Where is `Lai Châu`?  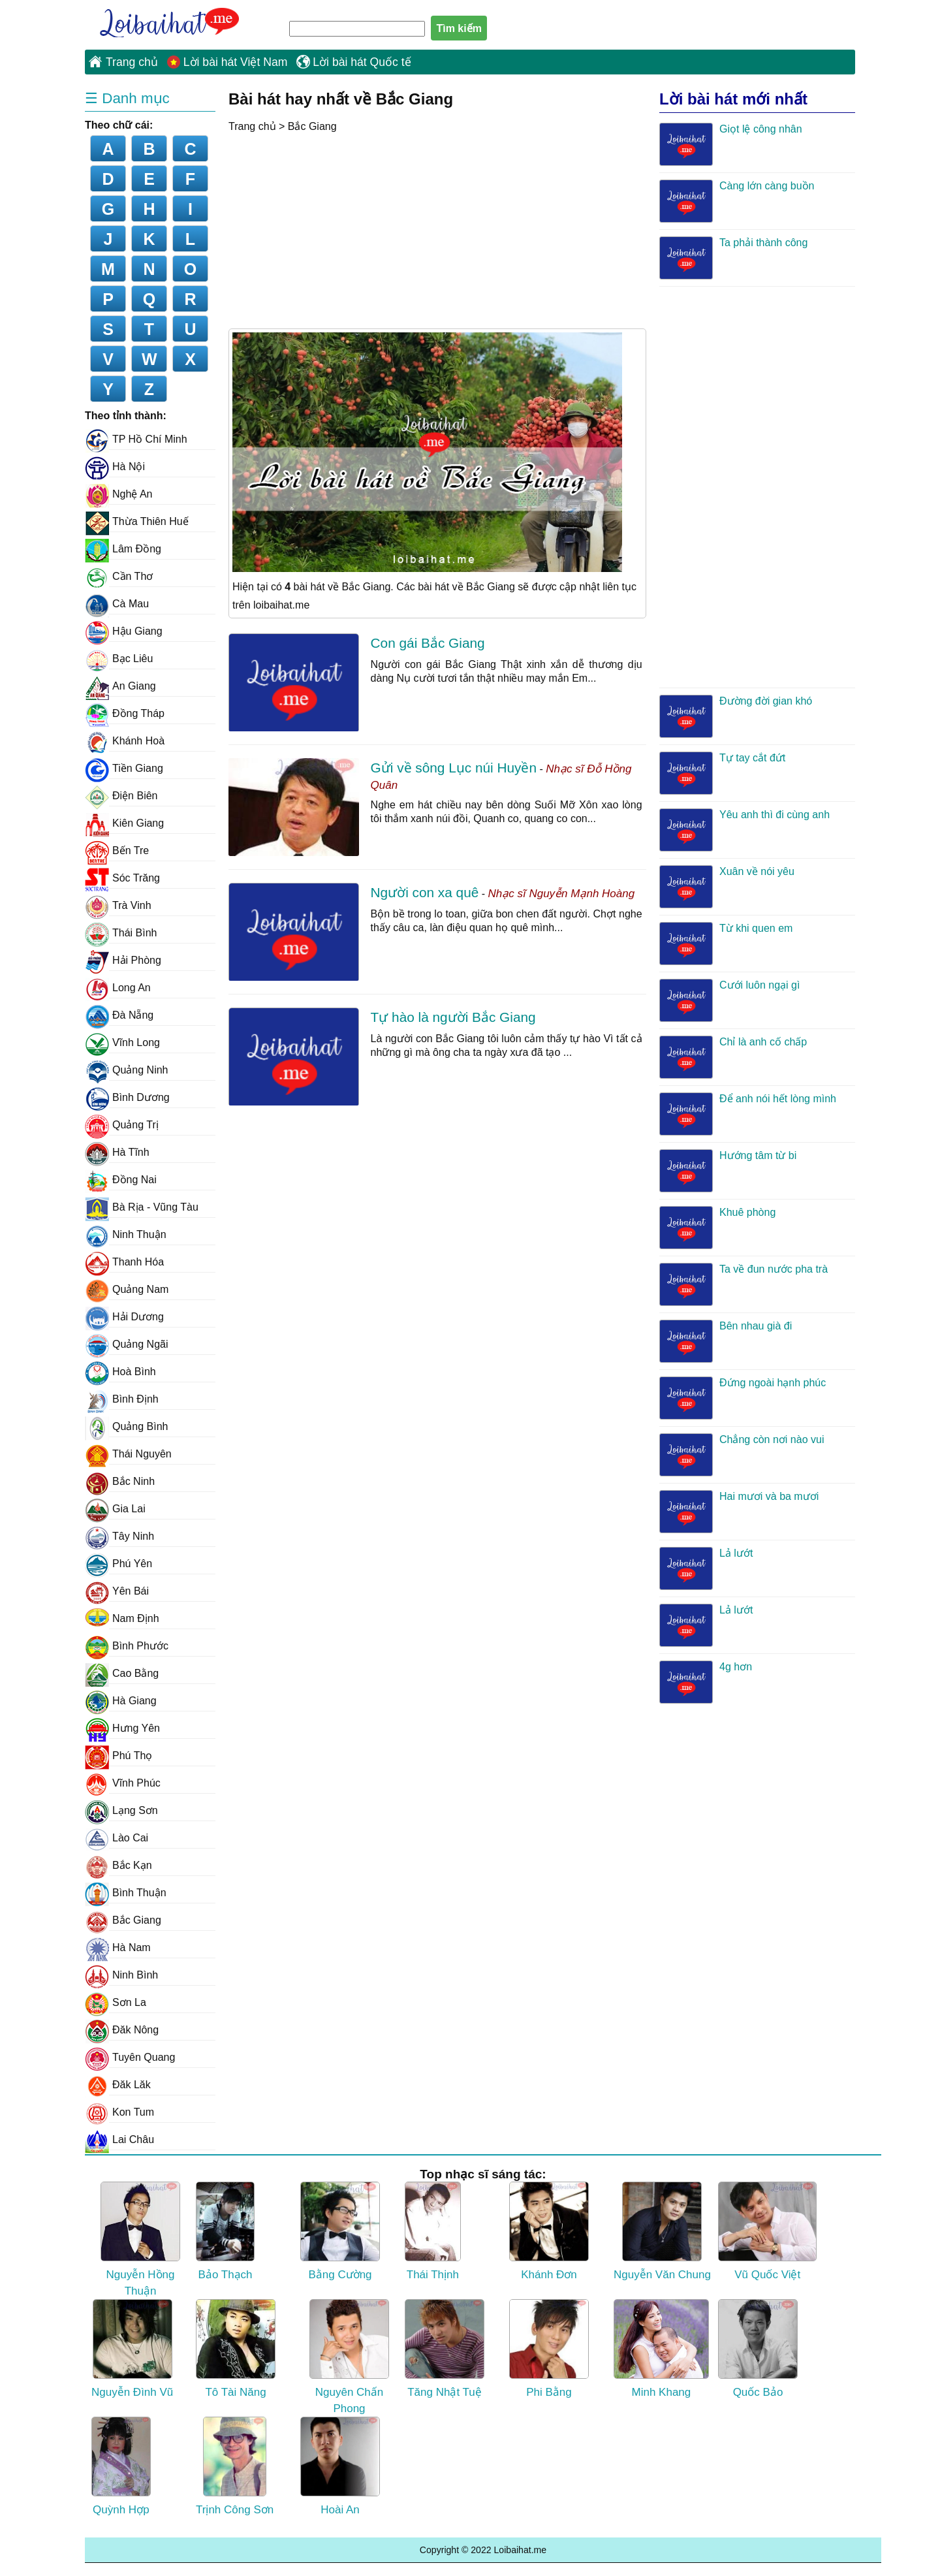 Lai Châu is located at coordinates (119, 2139).